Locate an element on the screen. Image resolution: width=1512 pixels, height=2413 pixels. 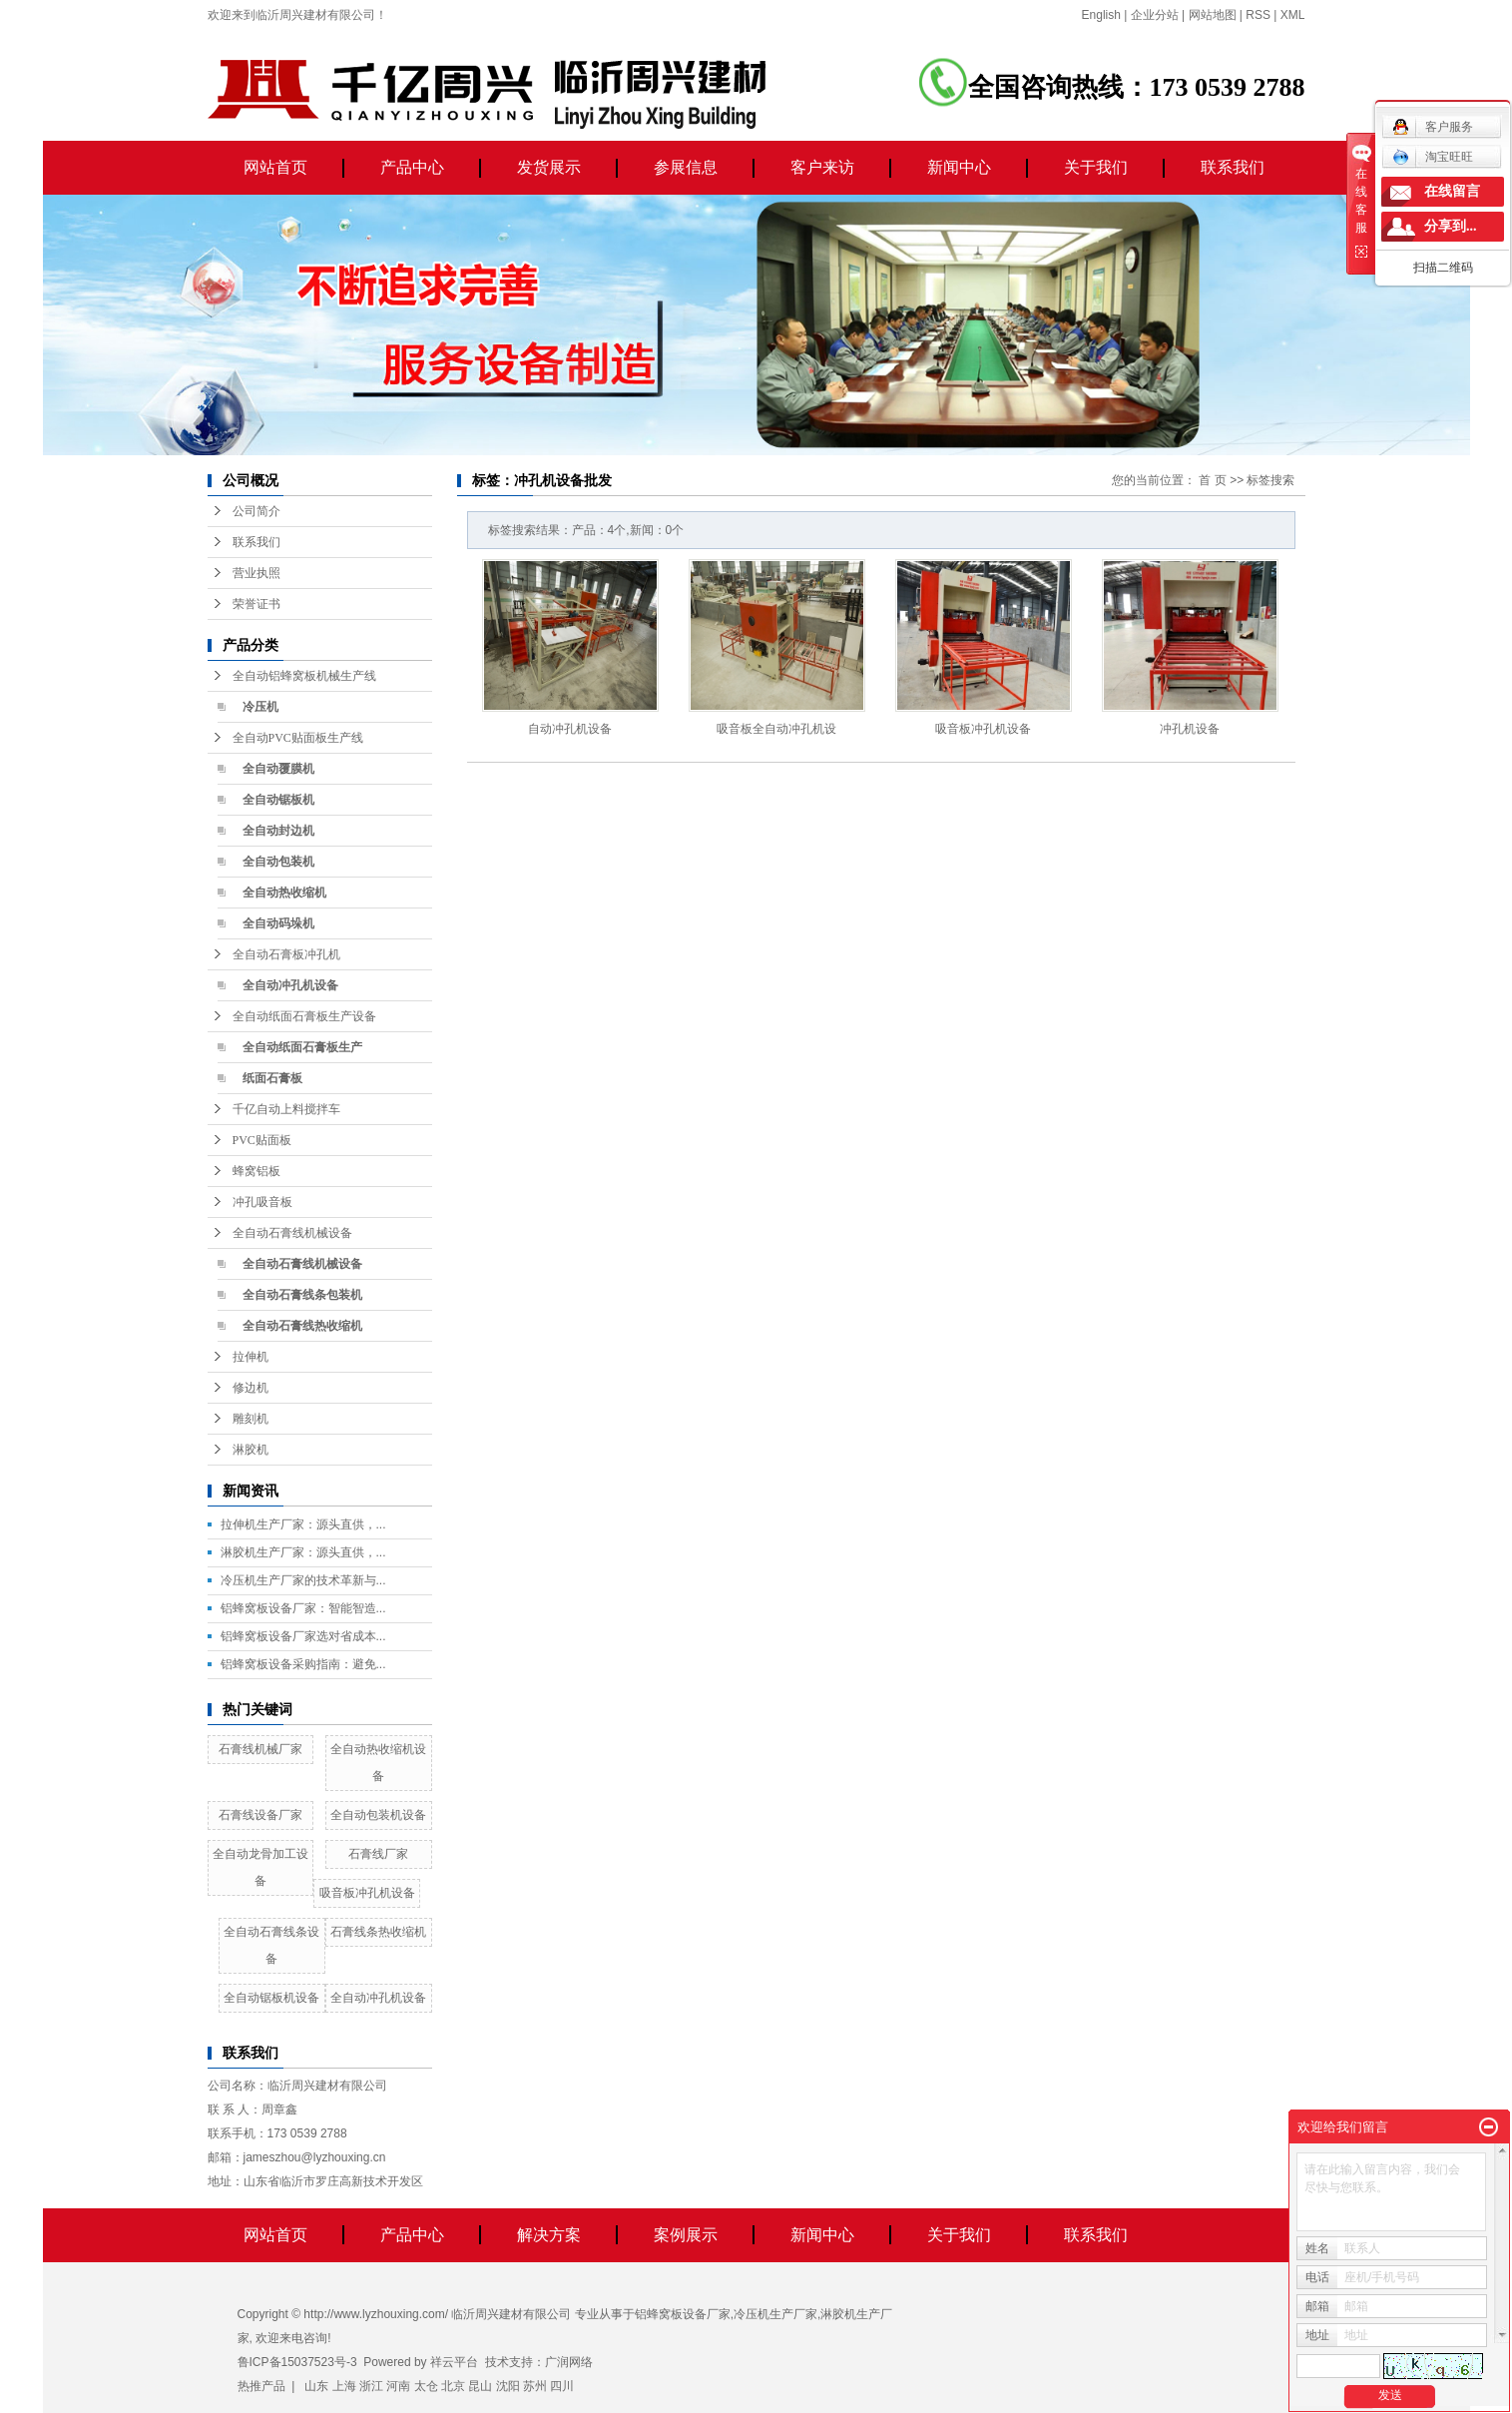
全自动纸面石膏板生产设备 is located at coordinates (304, 1016).